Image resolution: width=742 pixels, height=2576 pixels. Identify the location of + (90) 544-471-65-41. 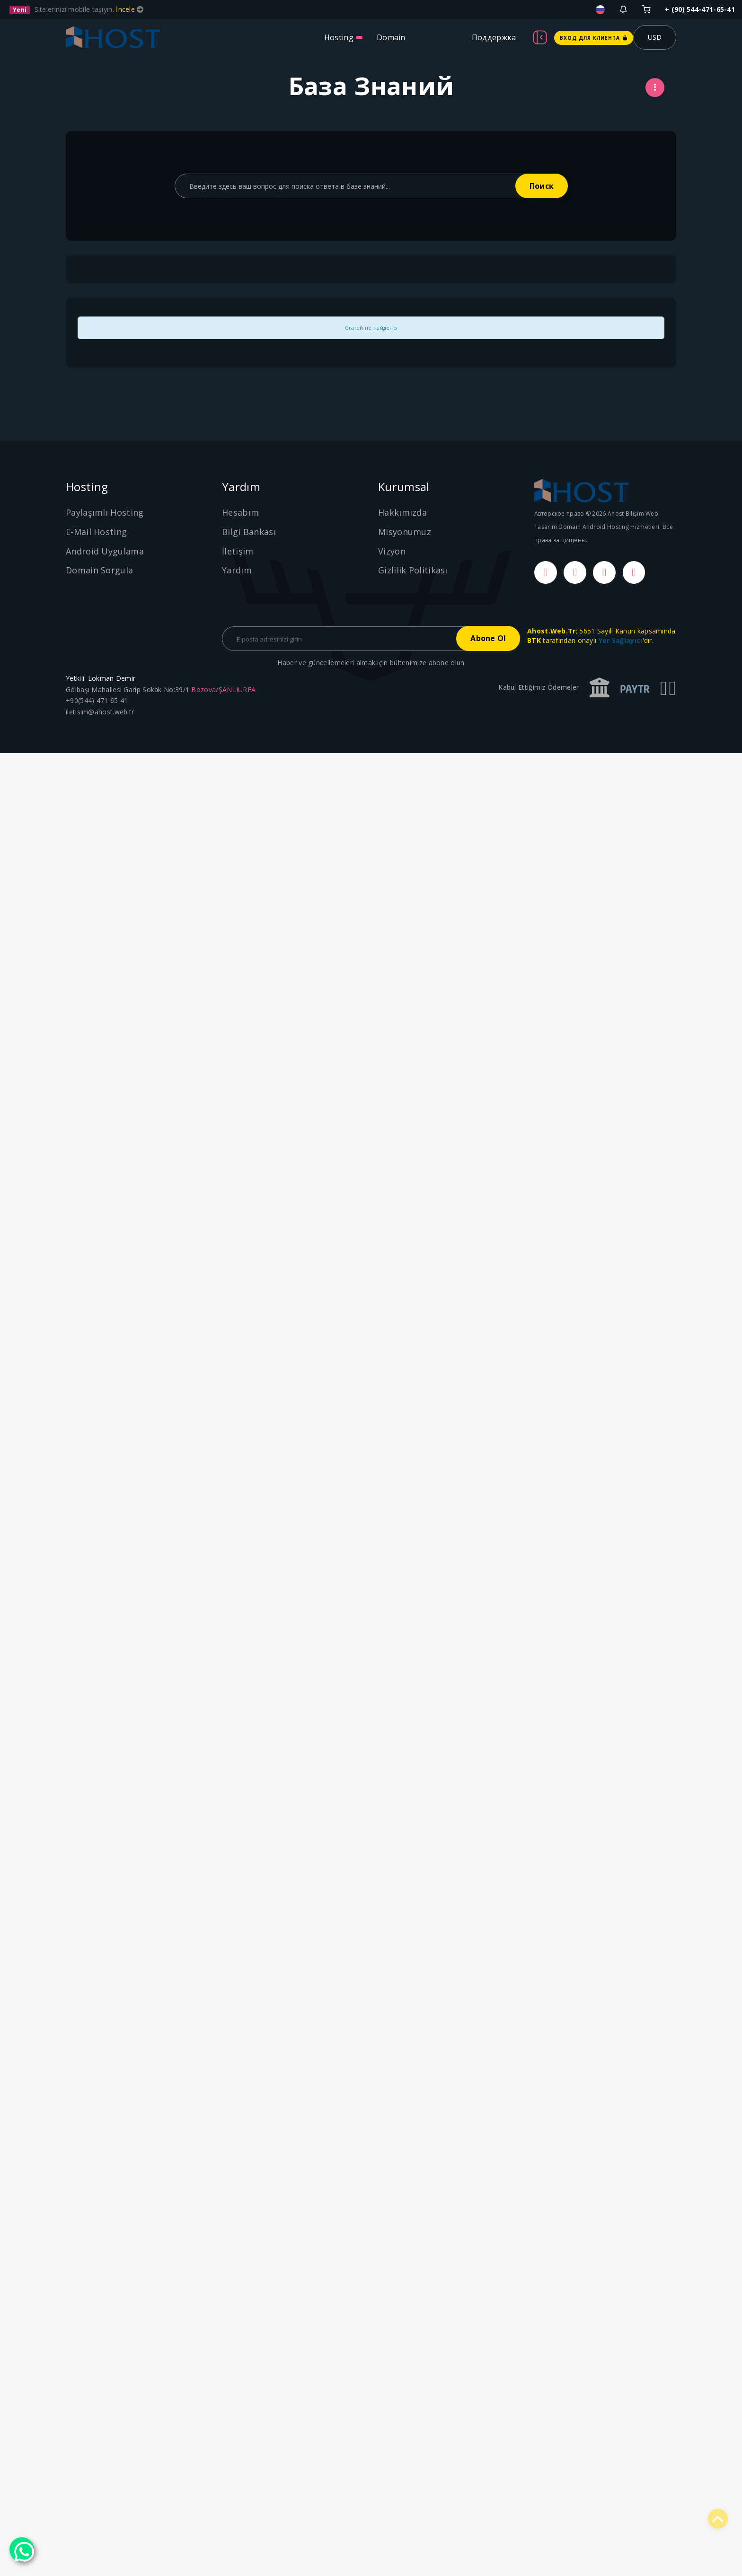
(700, 9).